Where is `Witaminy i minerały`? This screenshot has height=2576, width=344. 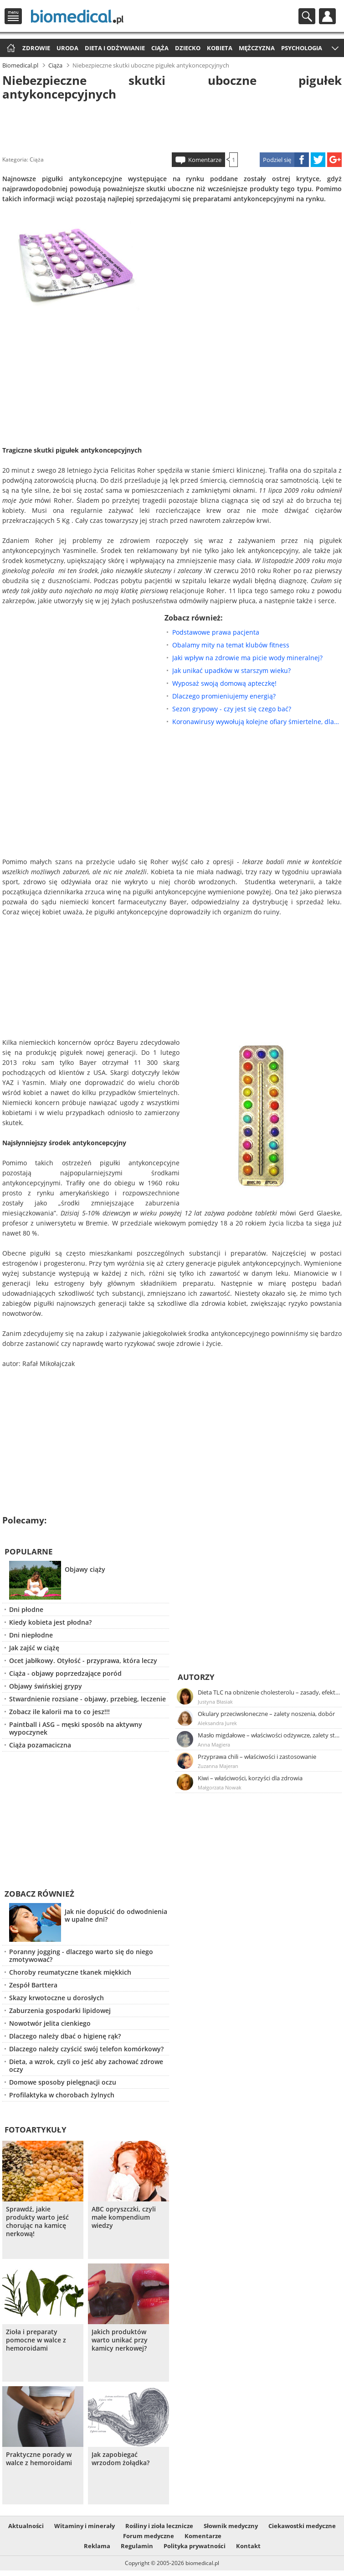
Witaminy i minerały is located at coordinates (84, 2526).